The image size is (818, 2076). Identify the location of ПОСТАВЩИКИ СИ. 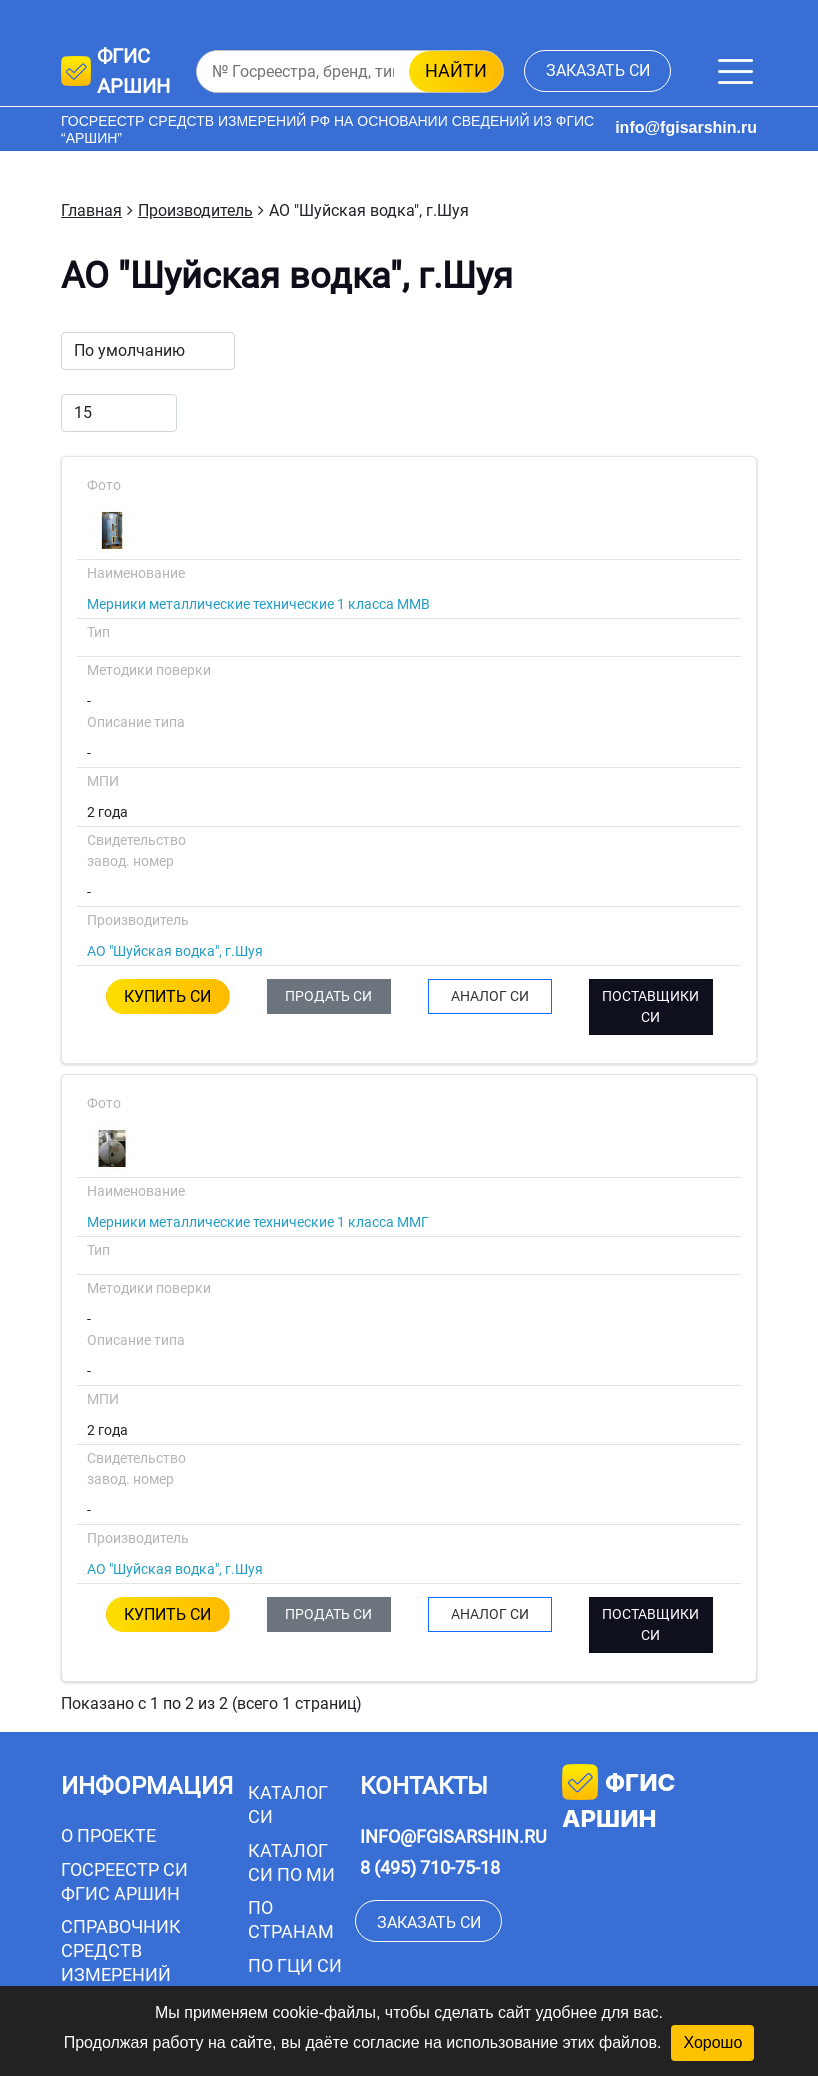
(650, 1006).